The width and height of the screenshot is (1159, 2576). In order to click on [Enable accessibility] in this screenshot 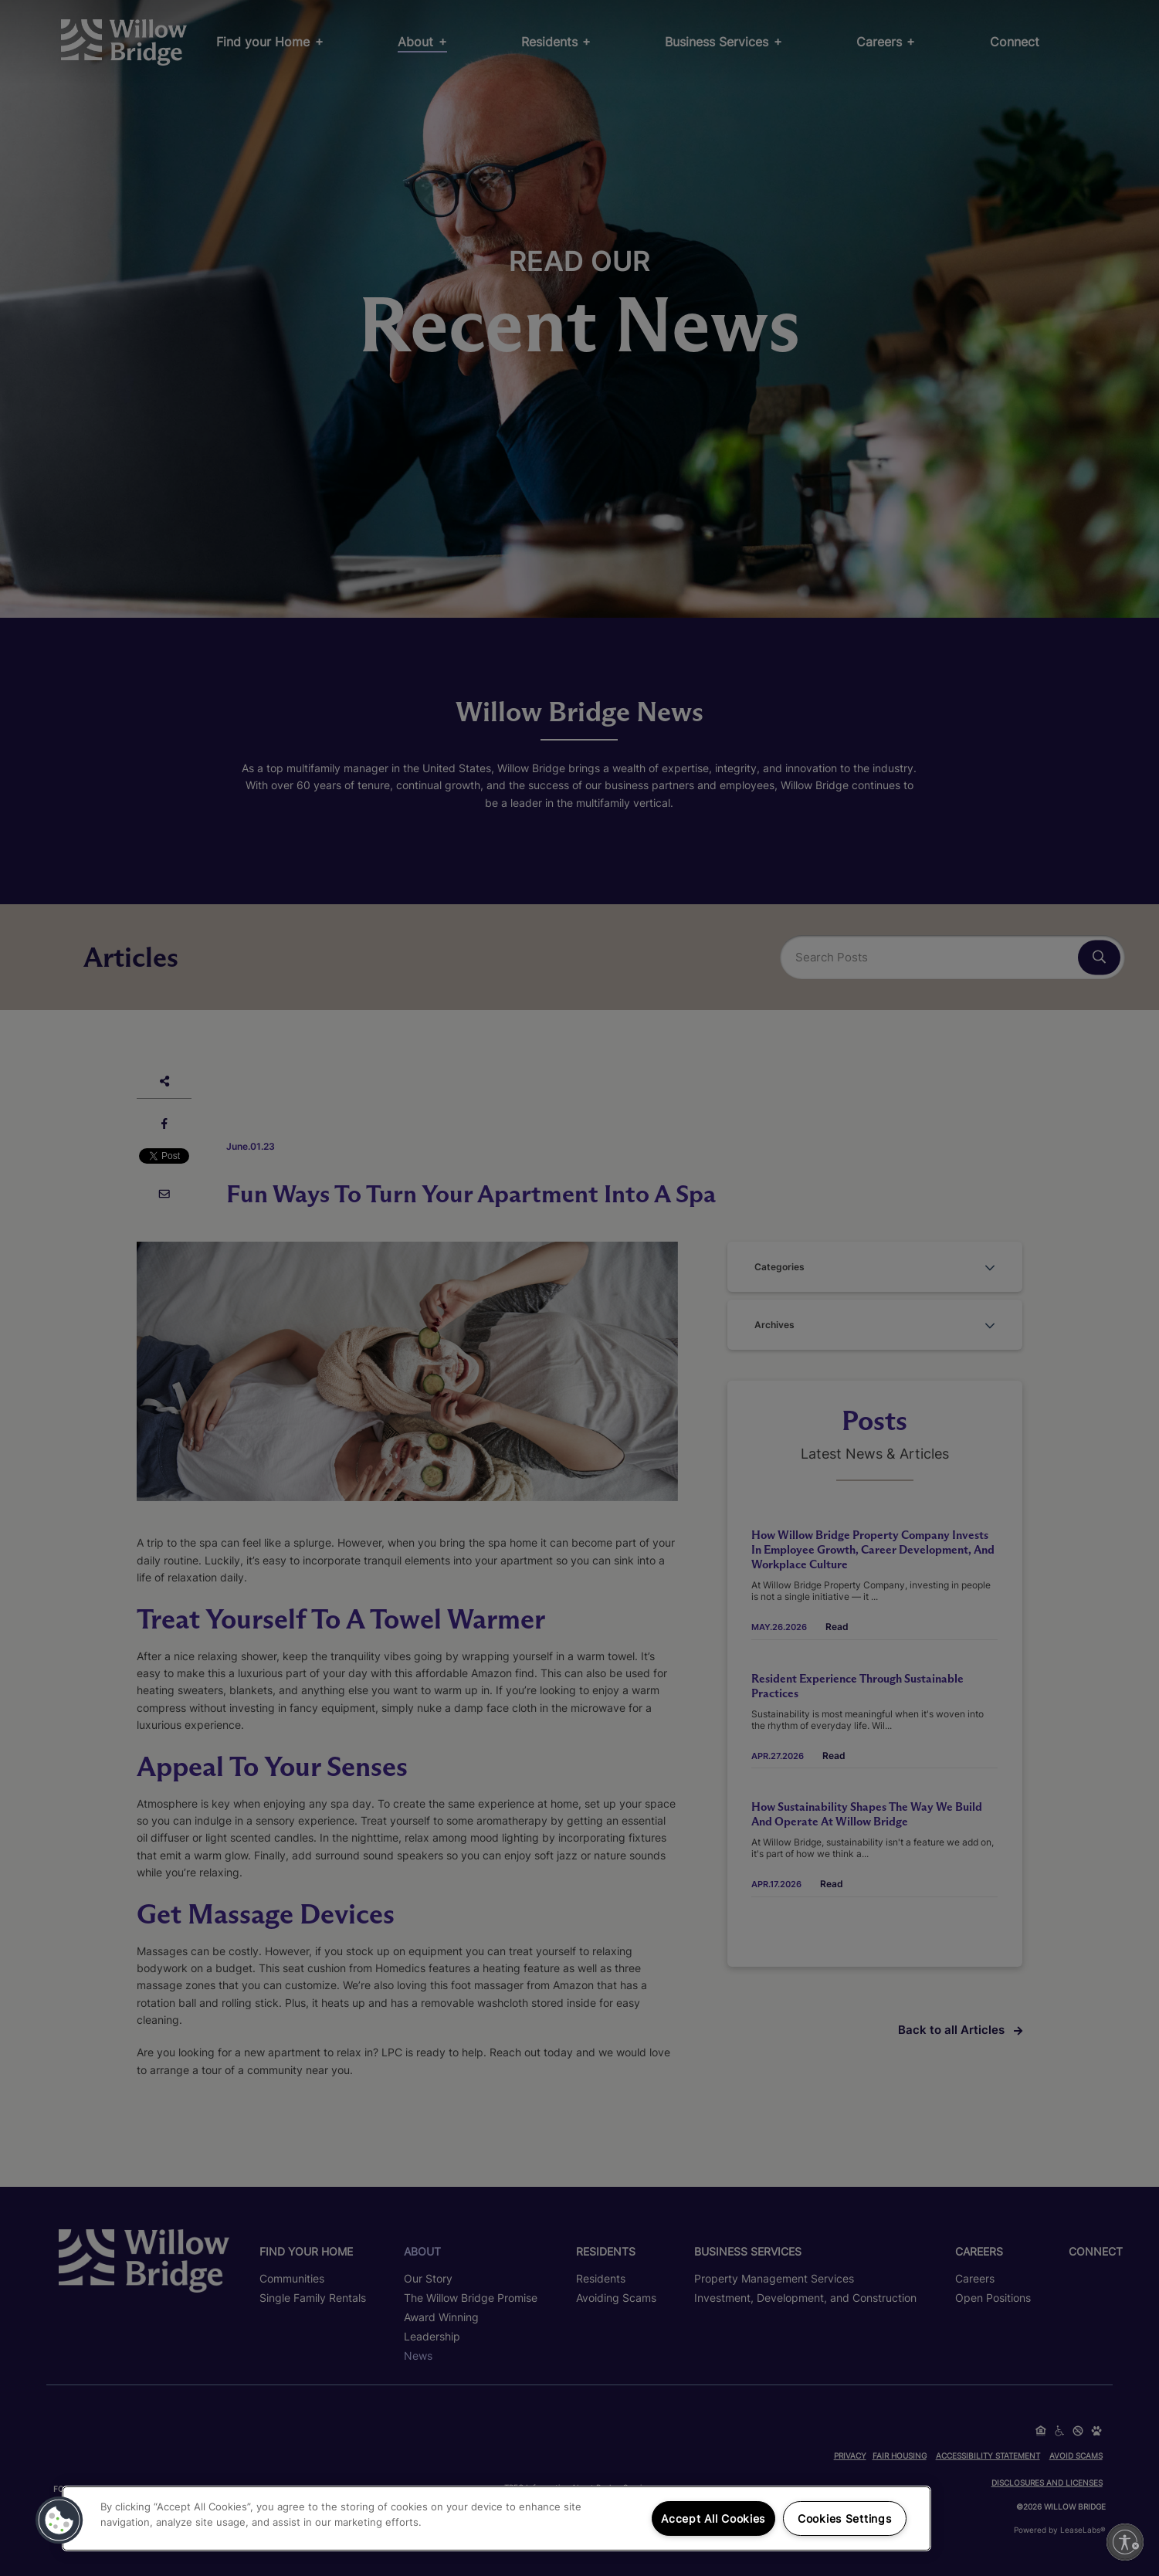, I will do `click(1125, 2542)`.